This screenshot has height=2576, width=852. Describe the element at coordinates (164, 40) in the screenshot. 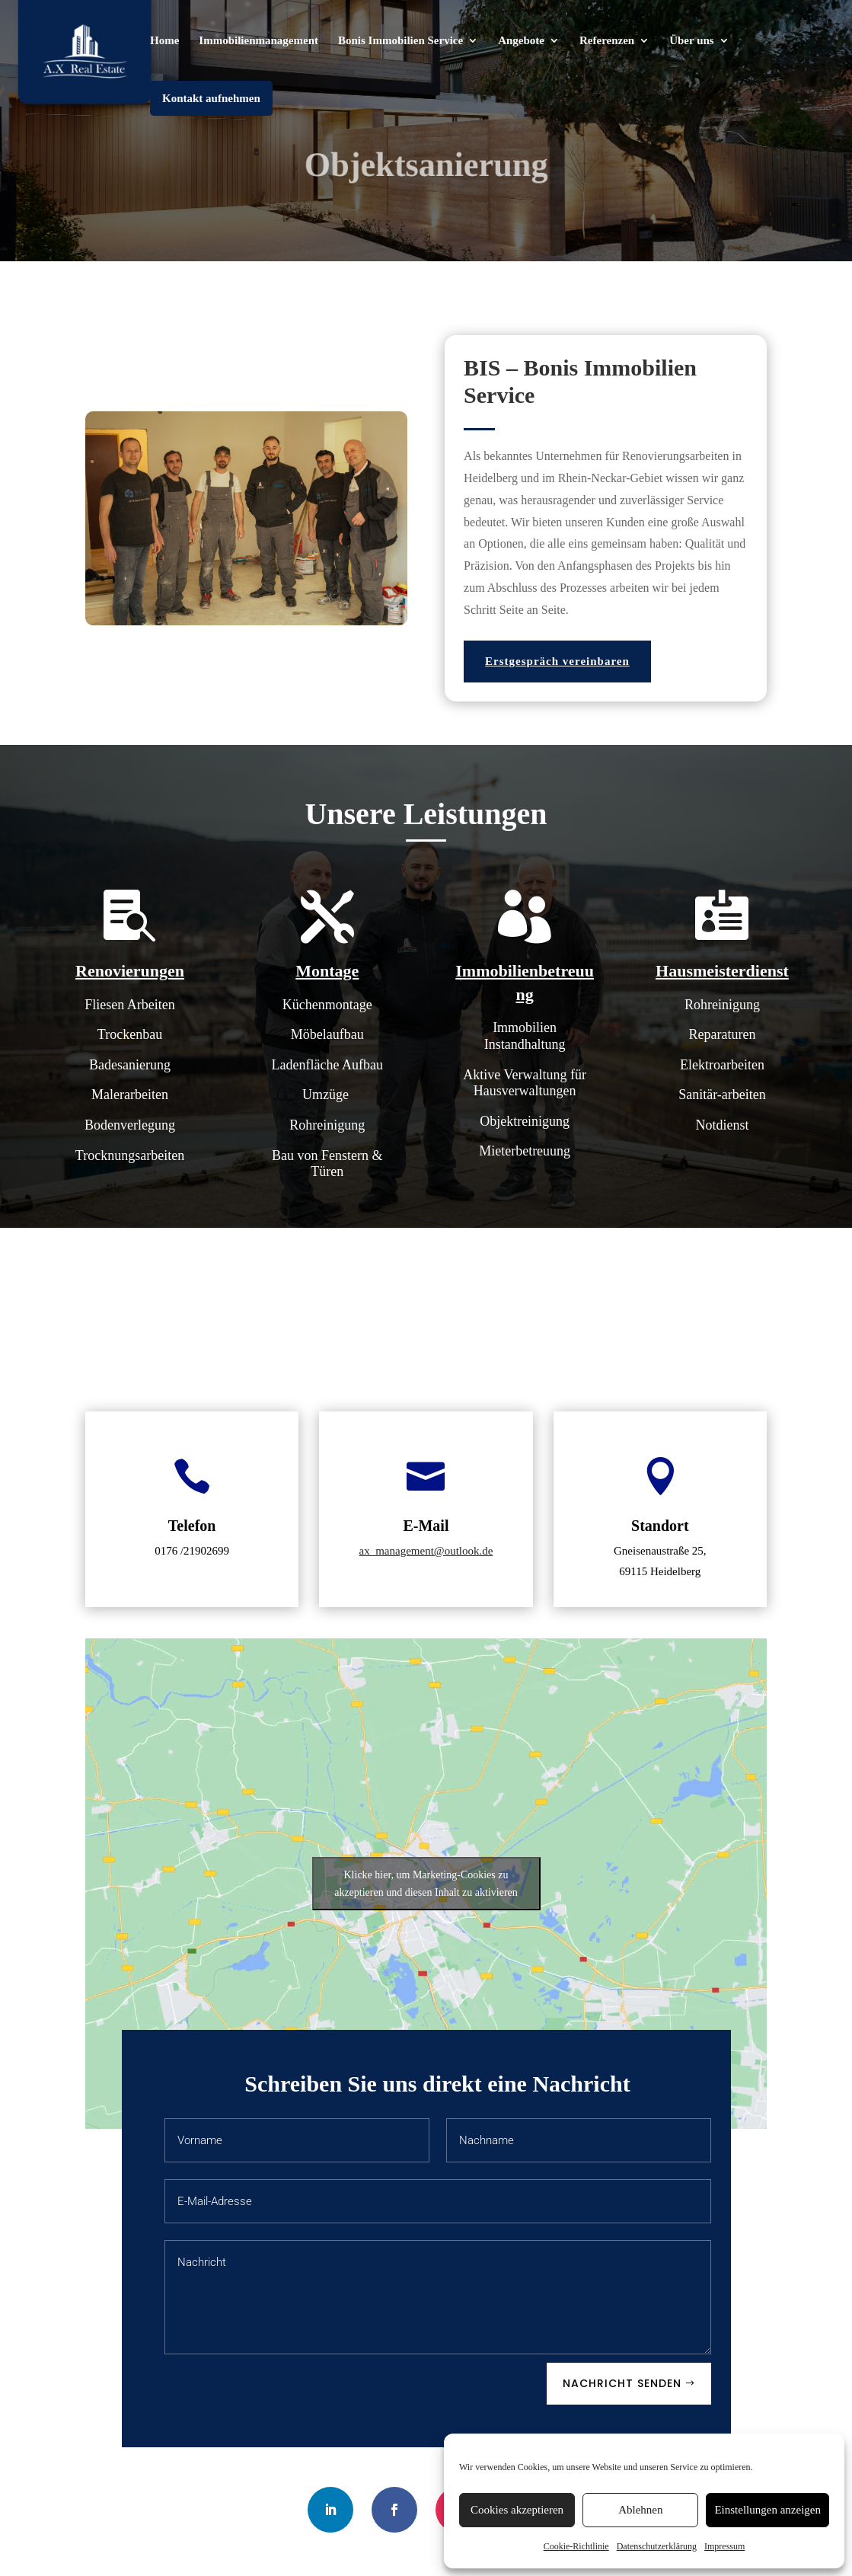

I see `Home` at that location.